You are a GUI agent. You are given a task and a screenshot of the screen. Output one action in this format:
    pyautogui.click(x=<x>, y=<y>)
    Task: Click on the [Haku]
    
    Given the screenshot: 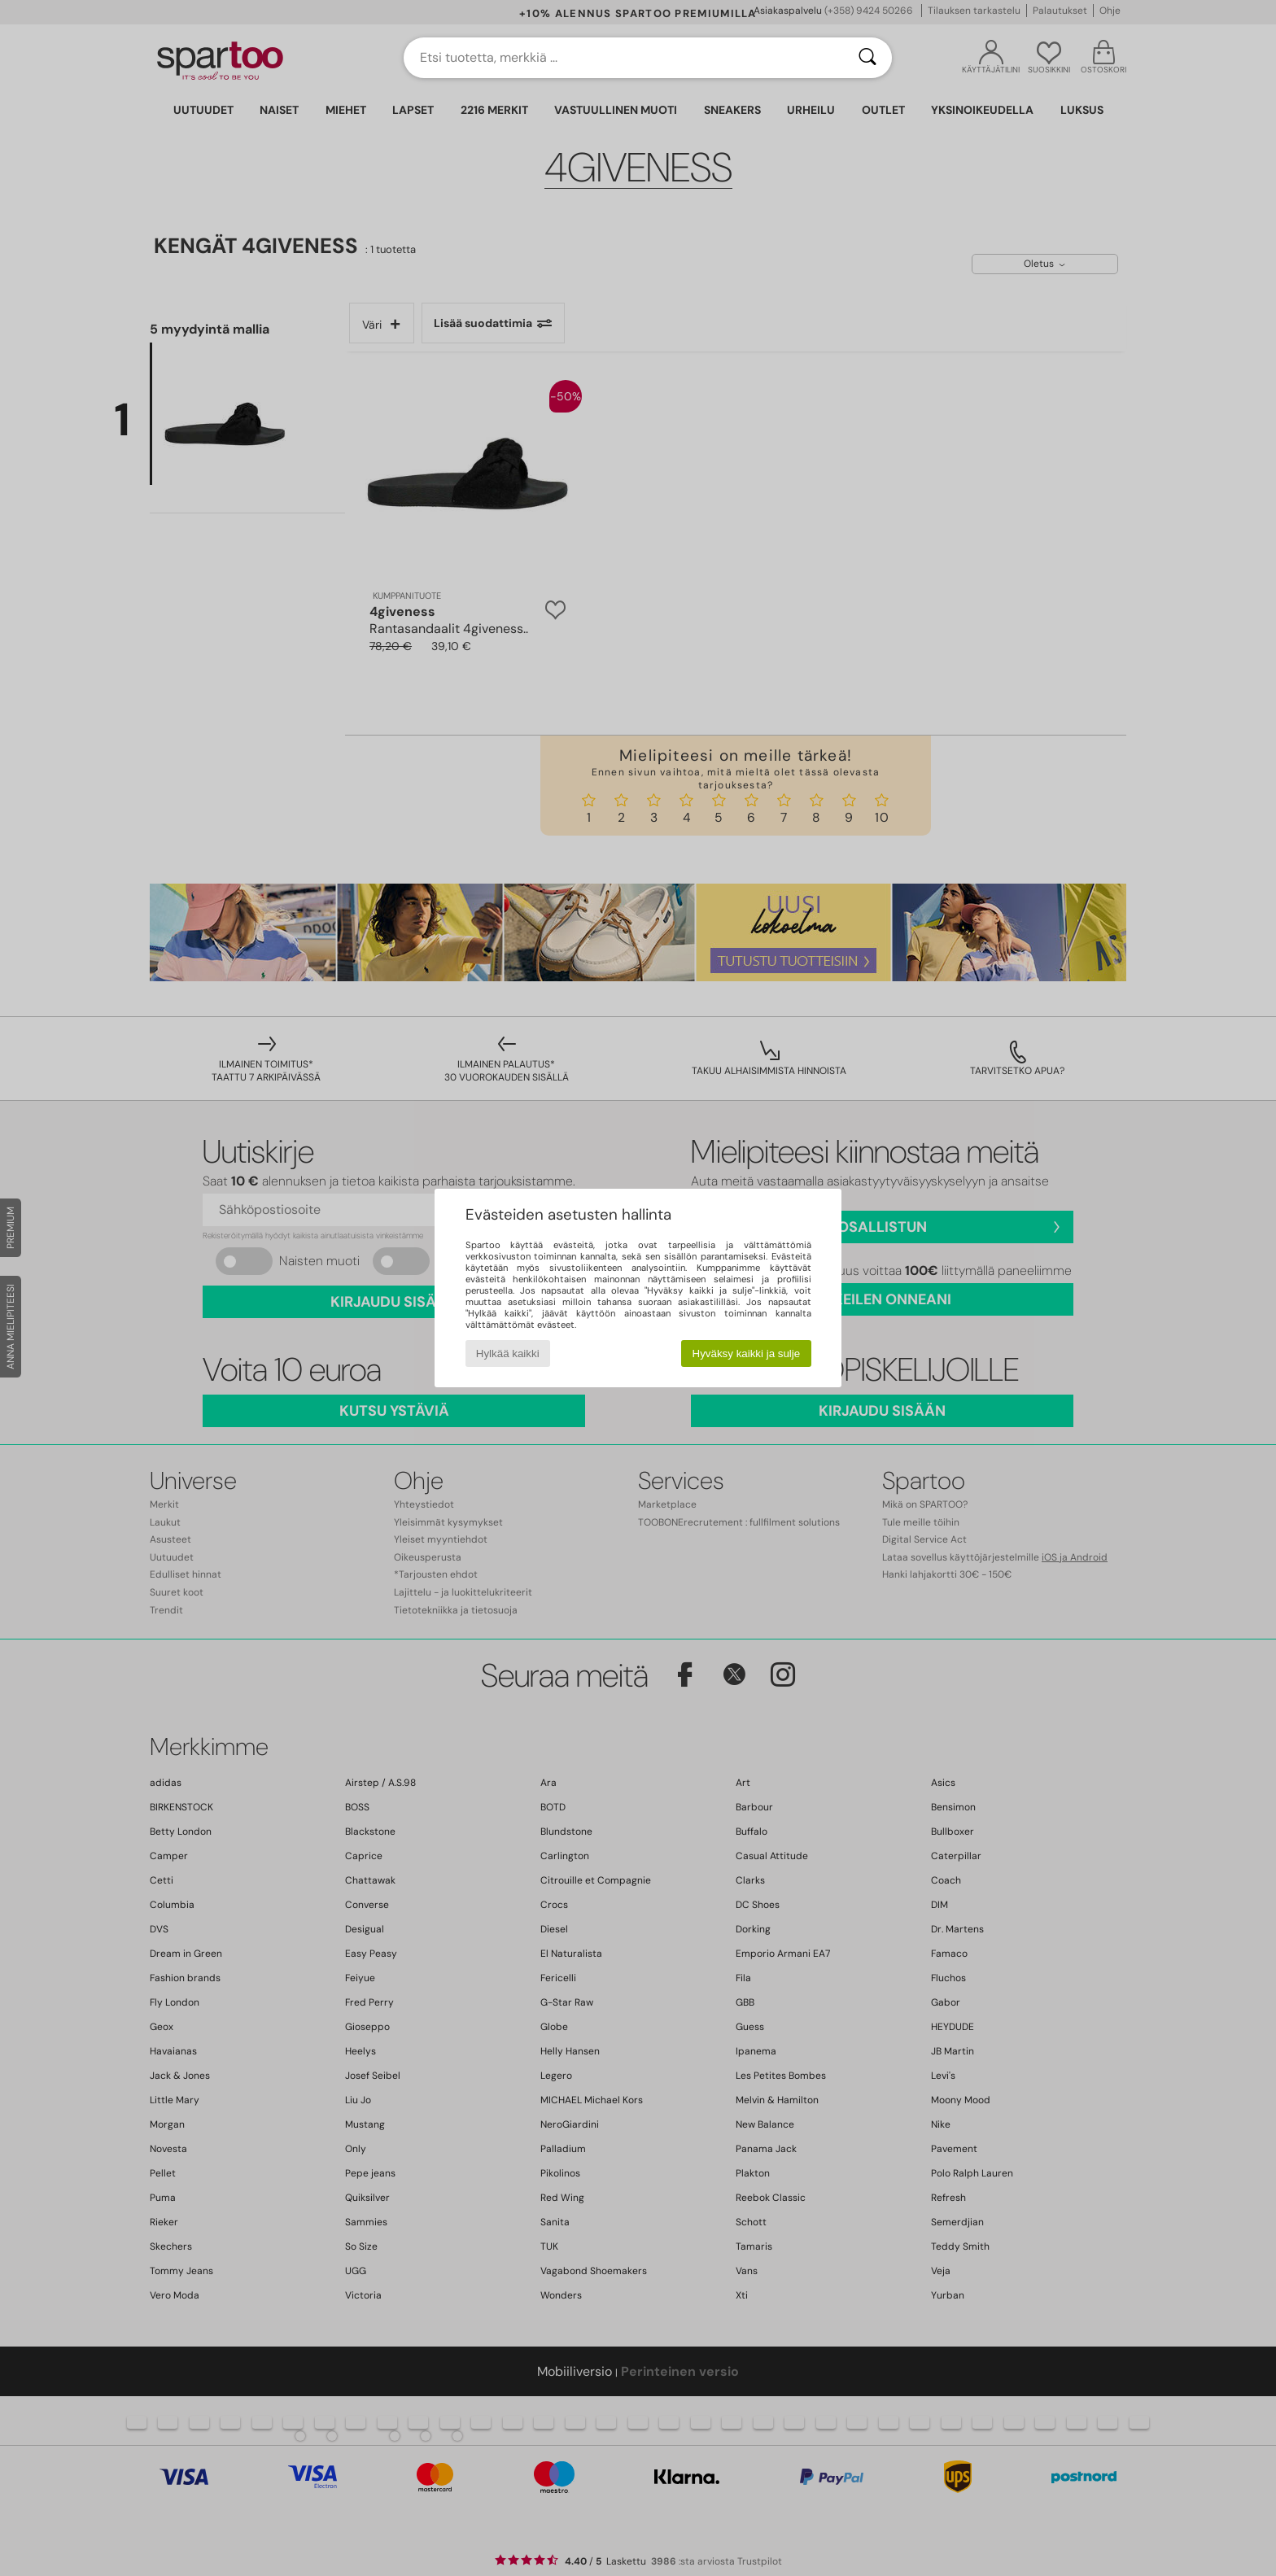 What is the action you would take?
    pyautogui.click(x=867, y=57)
    